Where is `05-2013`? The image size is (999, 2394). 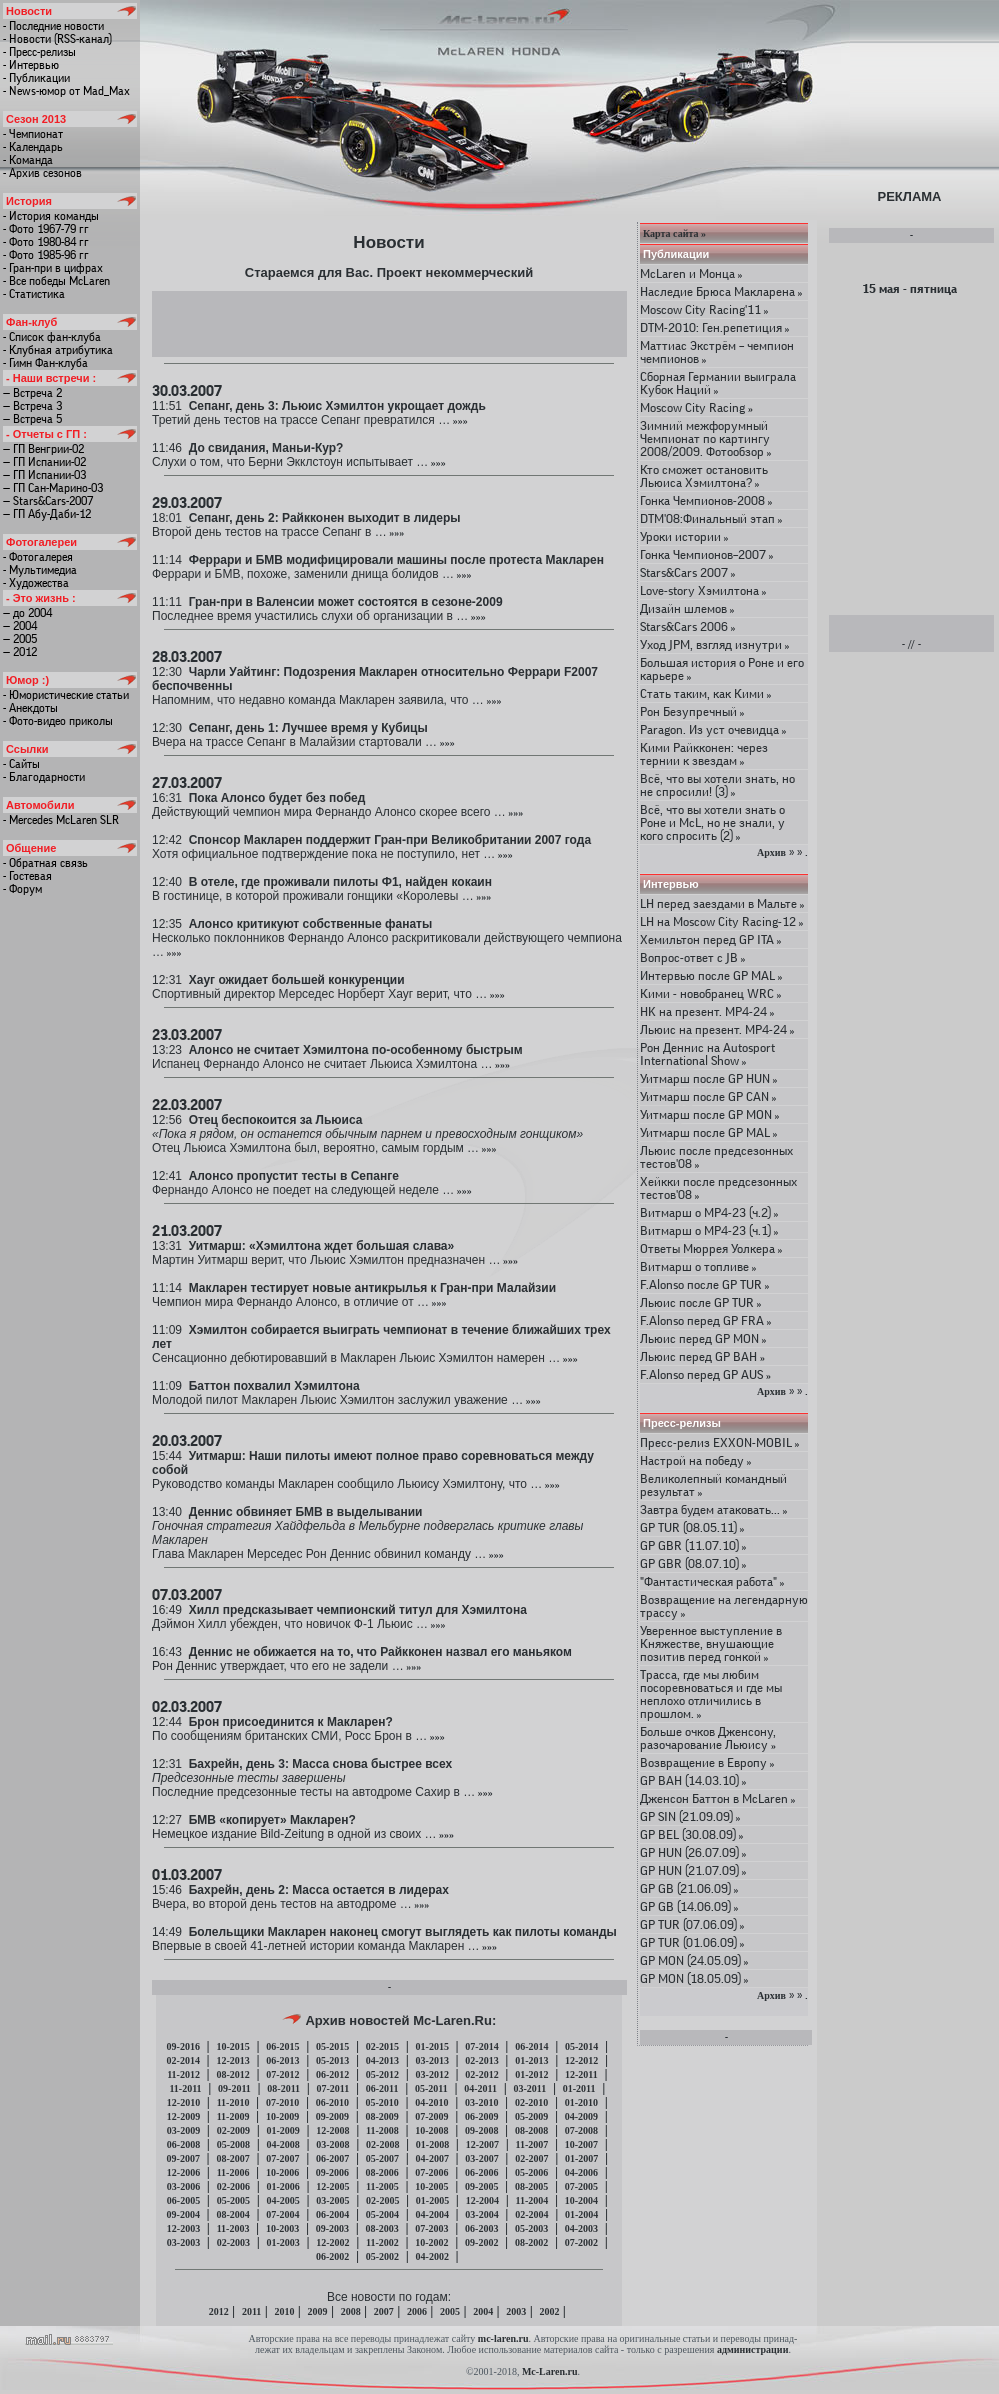 05-2013 is located at coordinates (332, 2060).